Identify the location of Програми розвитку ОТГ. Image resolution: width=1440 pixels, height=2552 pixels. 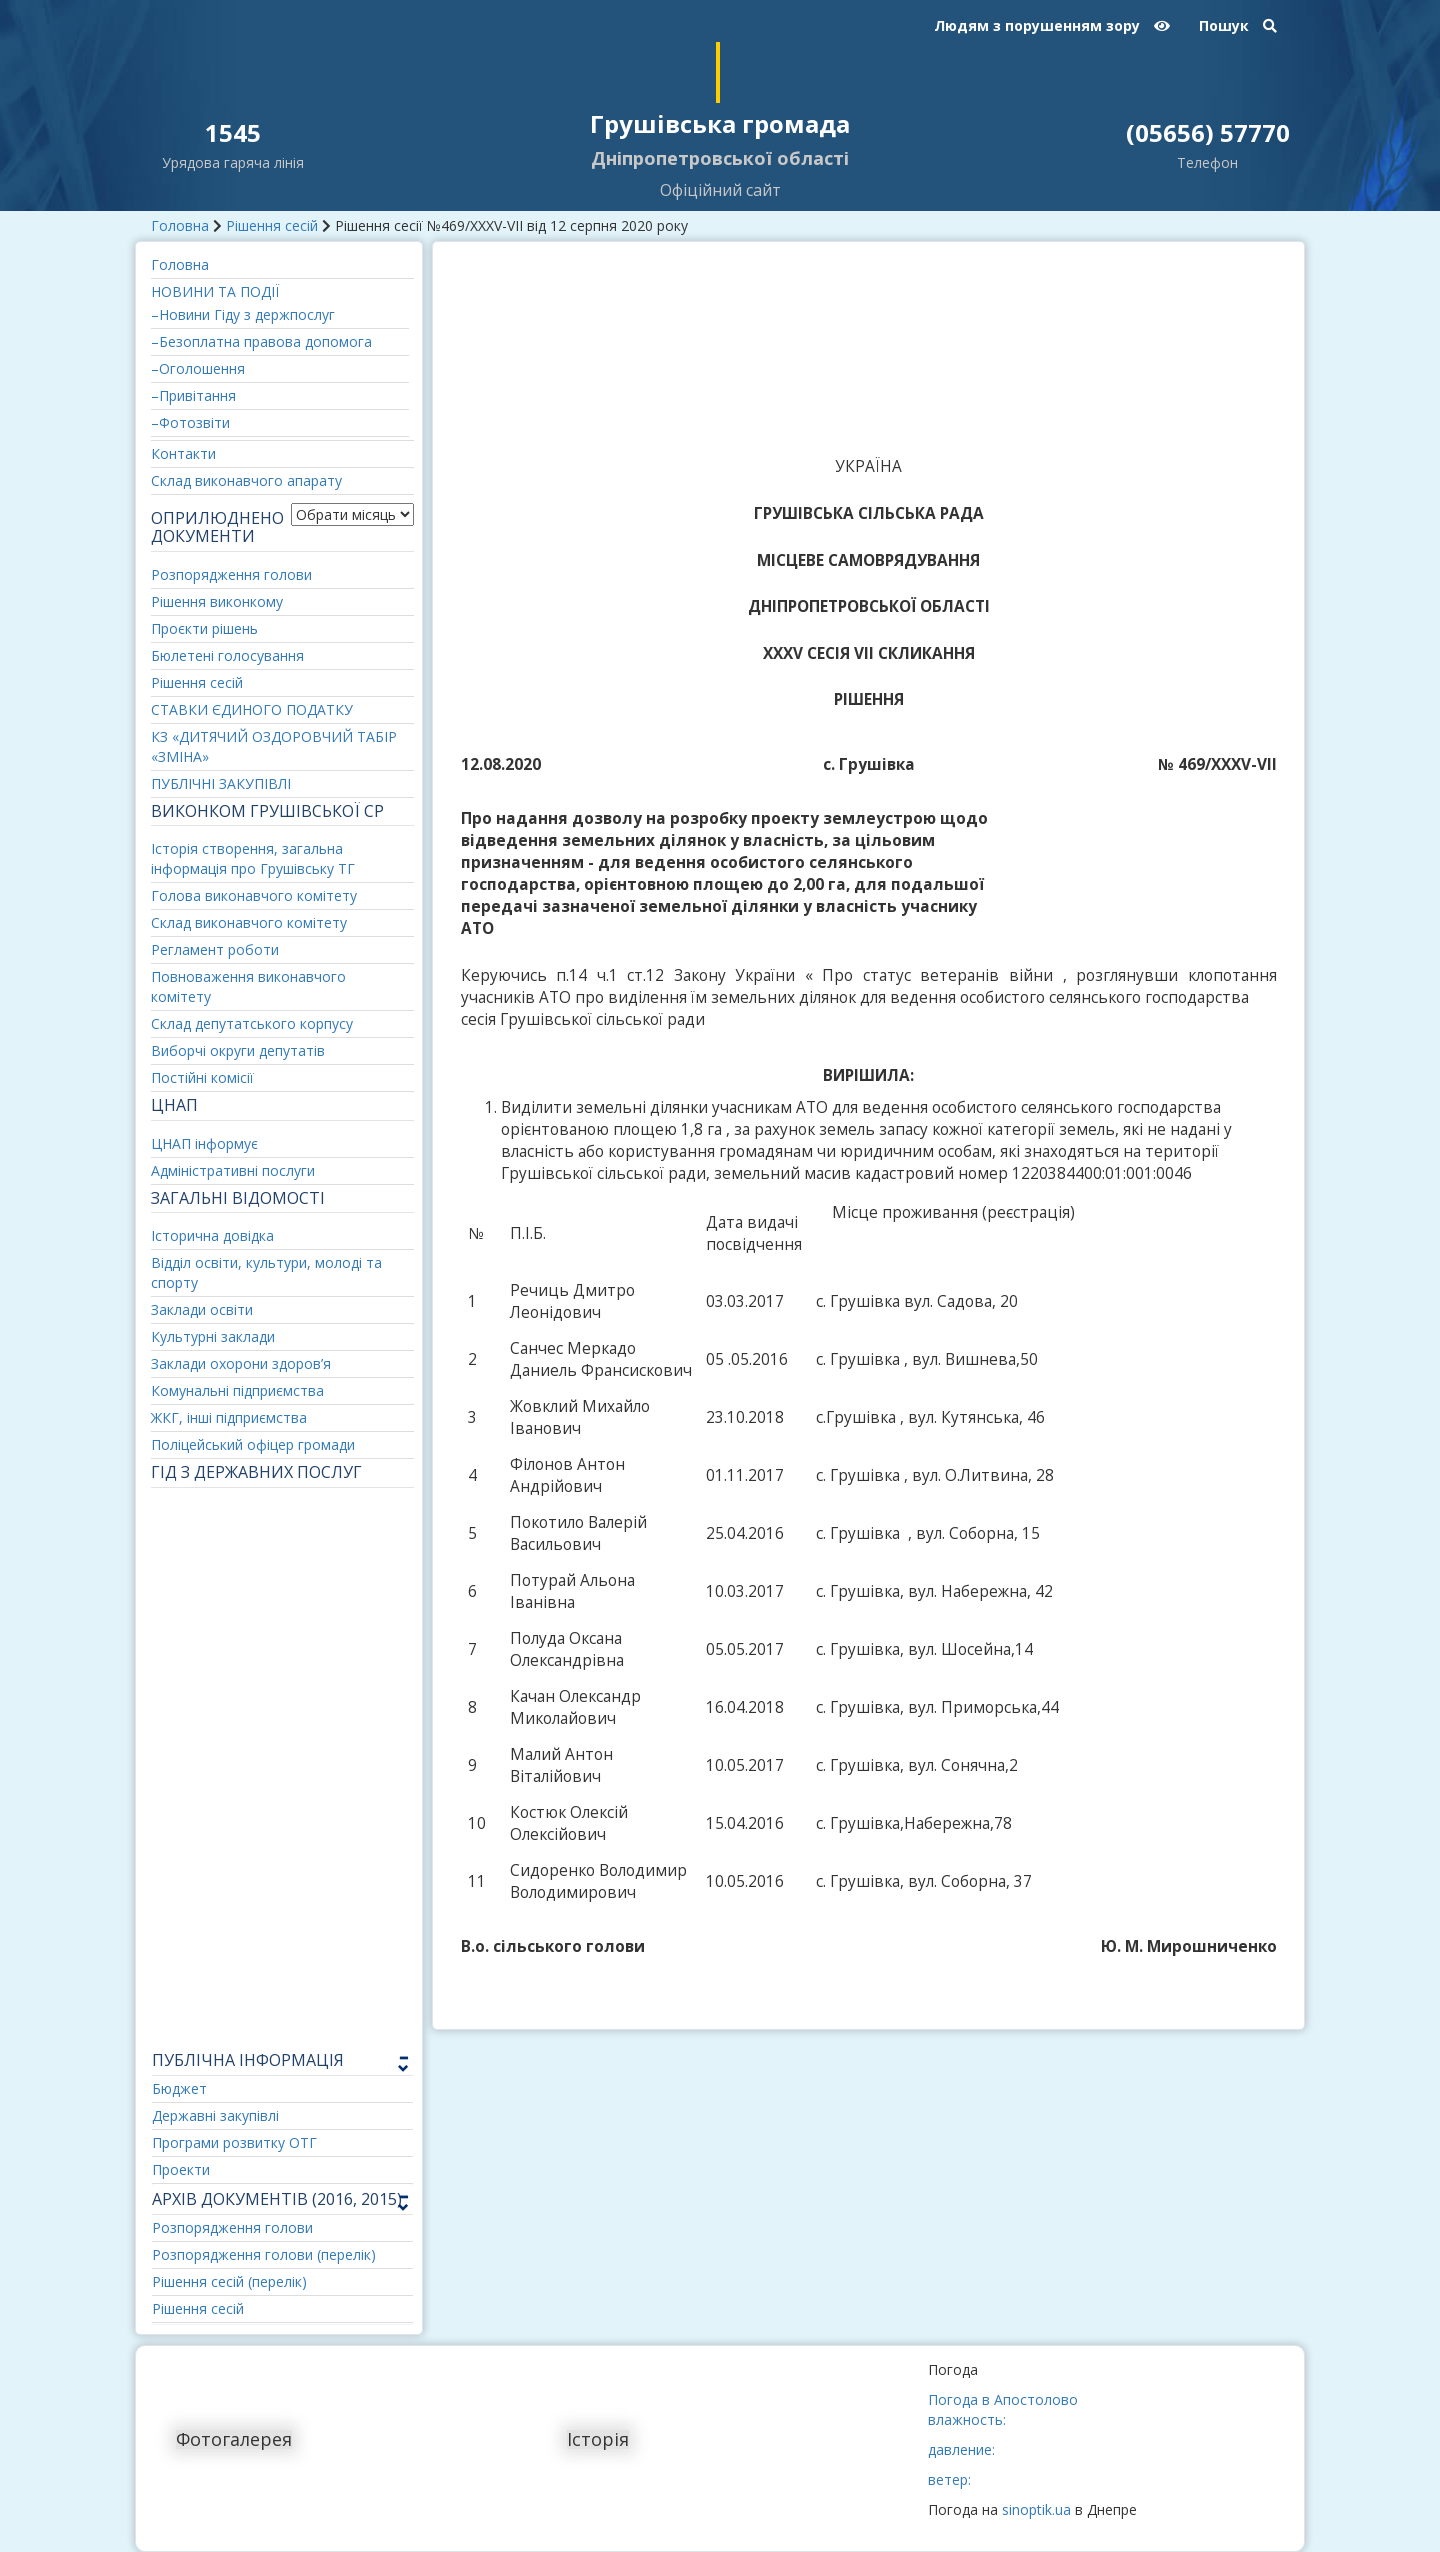
(234, 2142).